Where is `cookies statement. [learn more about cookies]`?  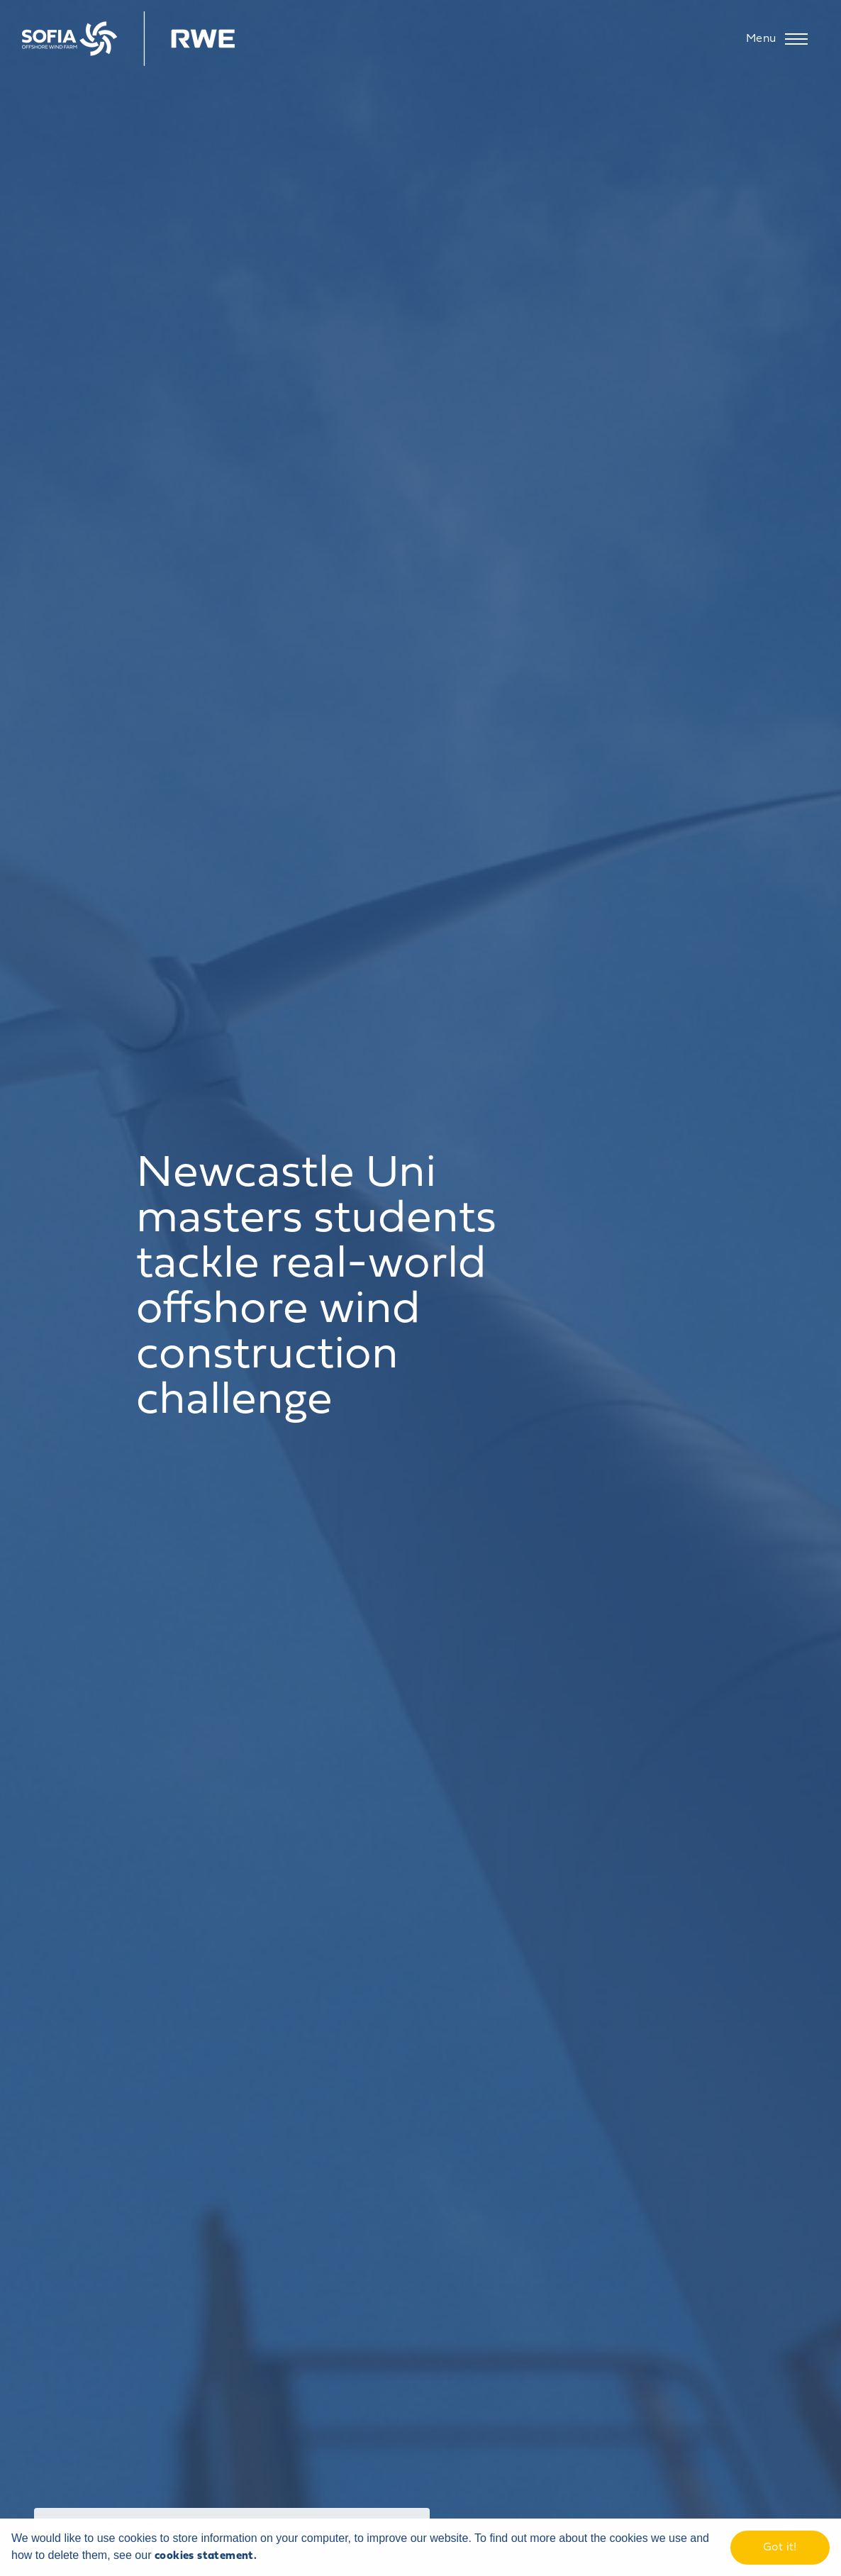
cookies statement. [learn more about cookies] is located at coordinates (206, 2556).